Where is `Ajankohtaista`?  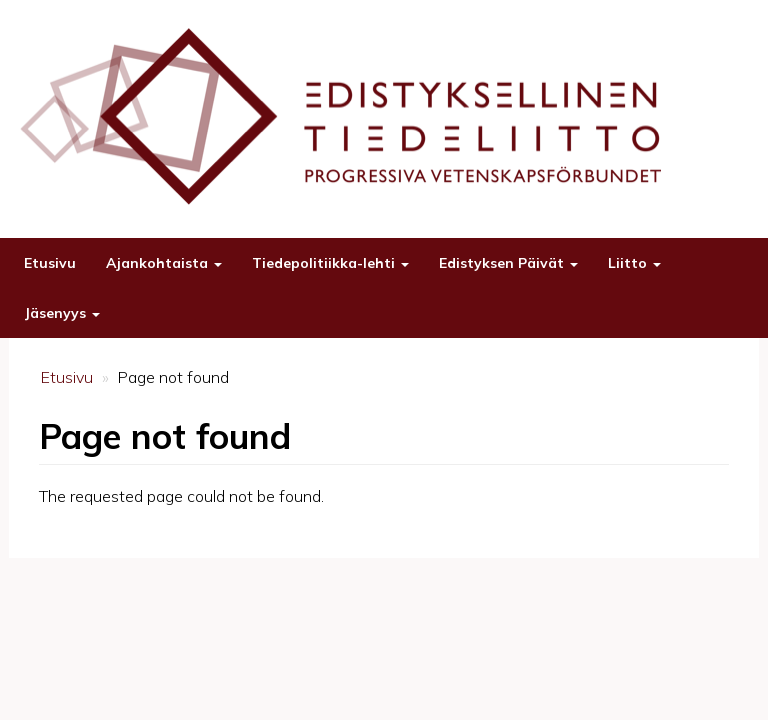
Ajankohtaista is located at coordinates (164, 263).